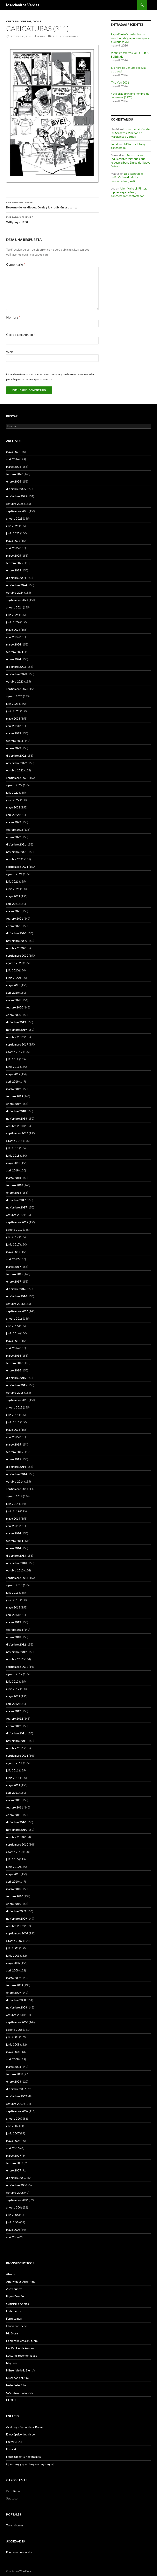 The height and width of the screenshot is (2576, 157). I want to click on noviembre 2009, so click(16, 1918).